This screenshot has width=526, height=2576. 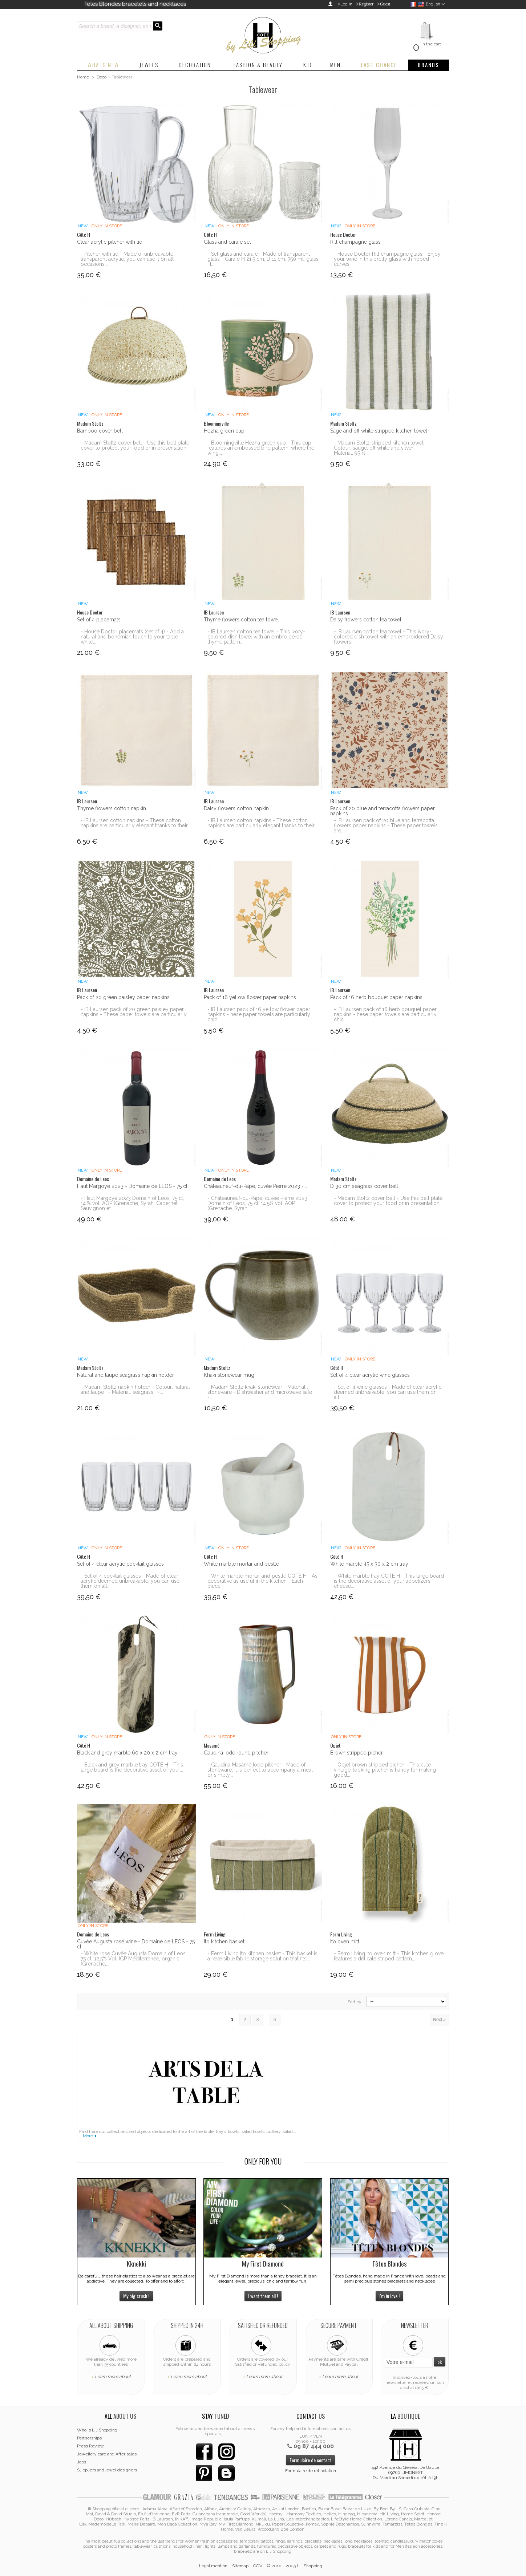 What do you see at coordinates (364, 1186) in the screenshot?
I see `D 30 cm seagrass cover bell` at bounding box center [364, 1186].